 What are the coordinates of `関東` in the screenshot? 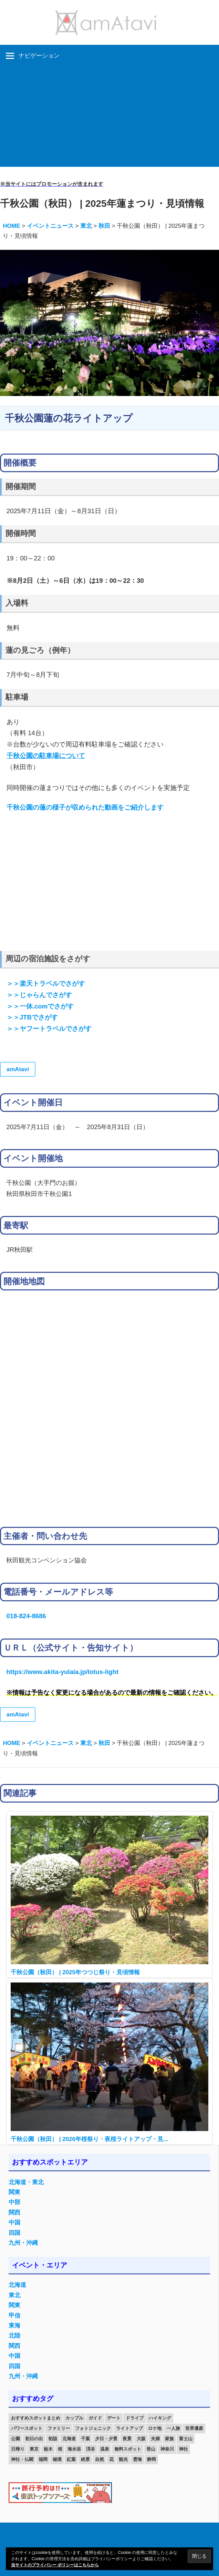 It's located at (14, 2192).